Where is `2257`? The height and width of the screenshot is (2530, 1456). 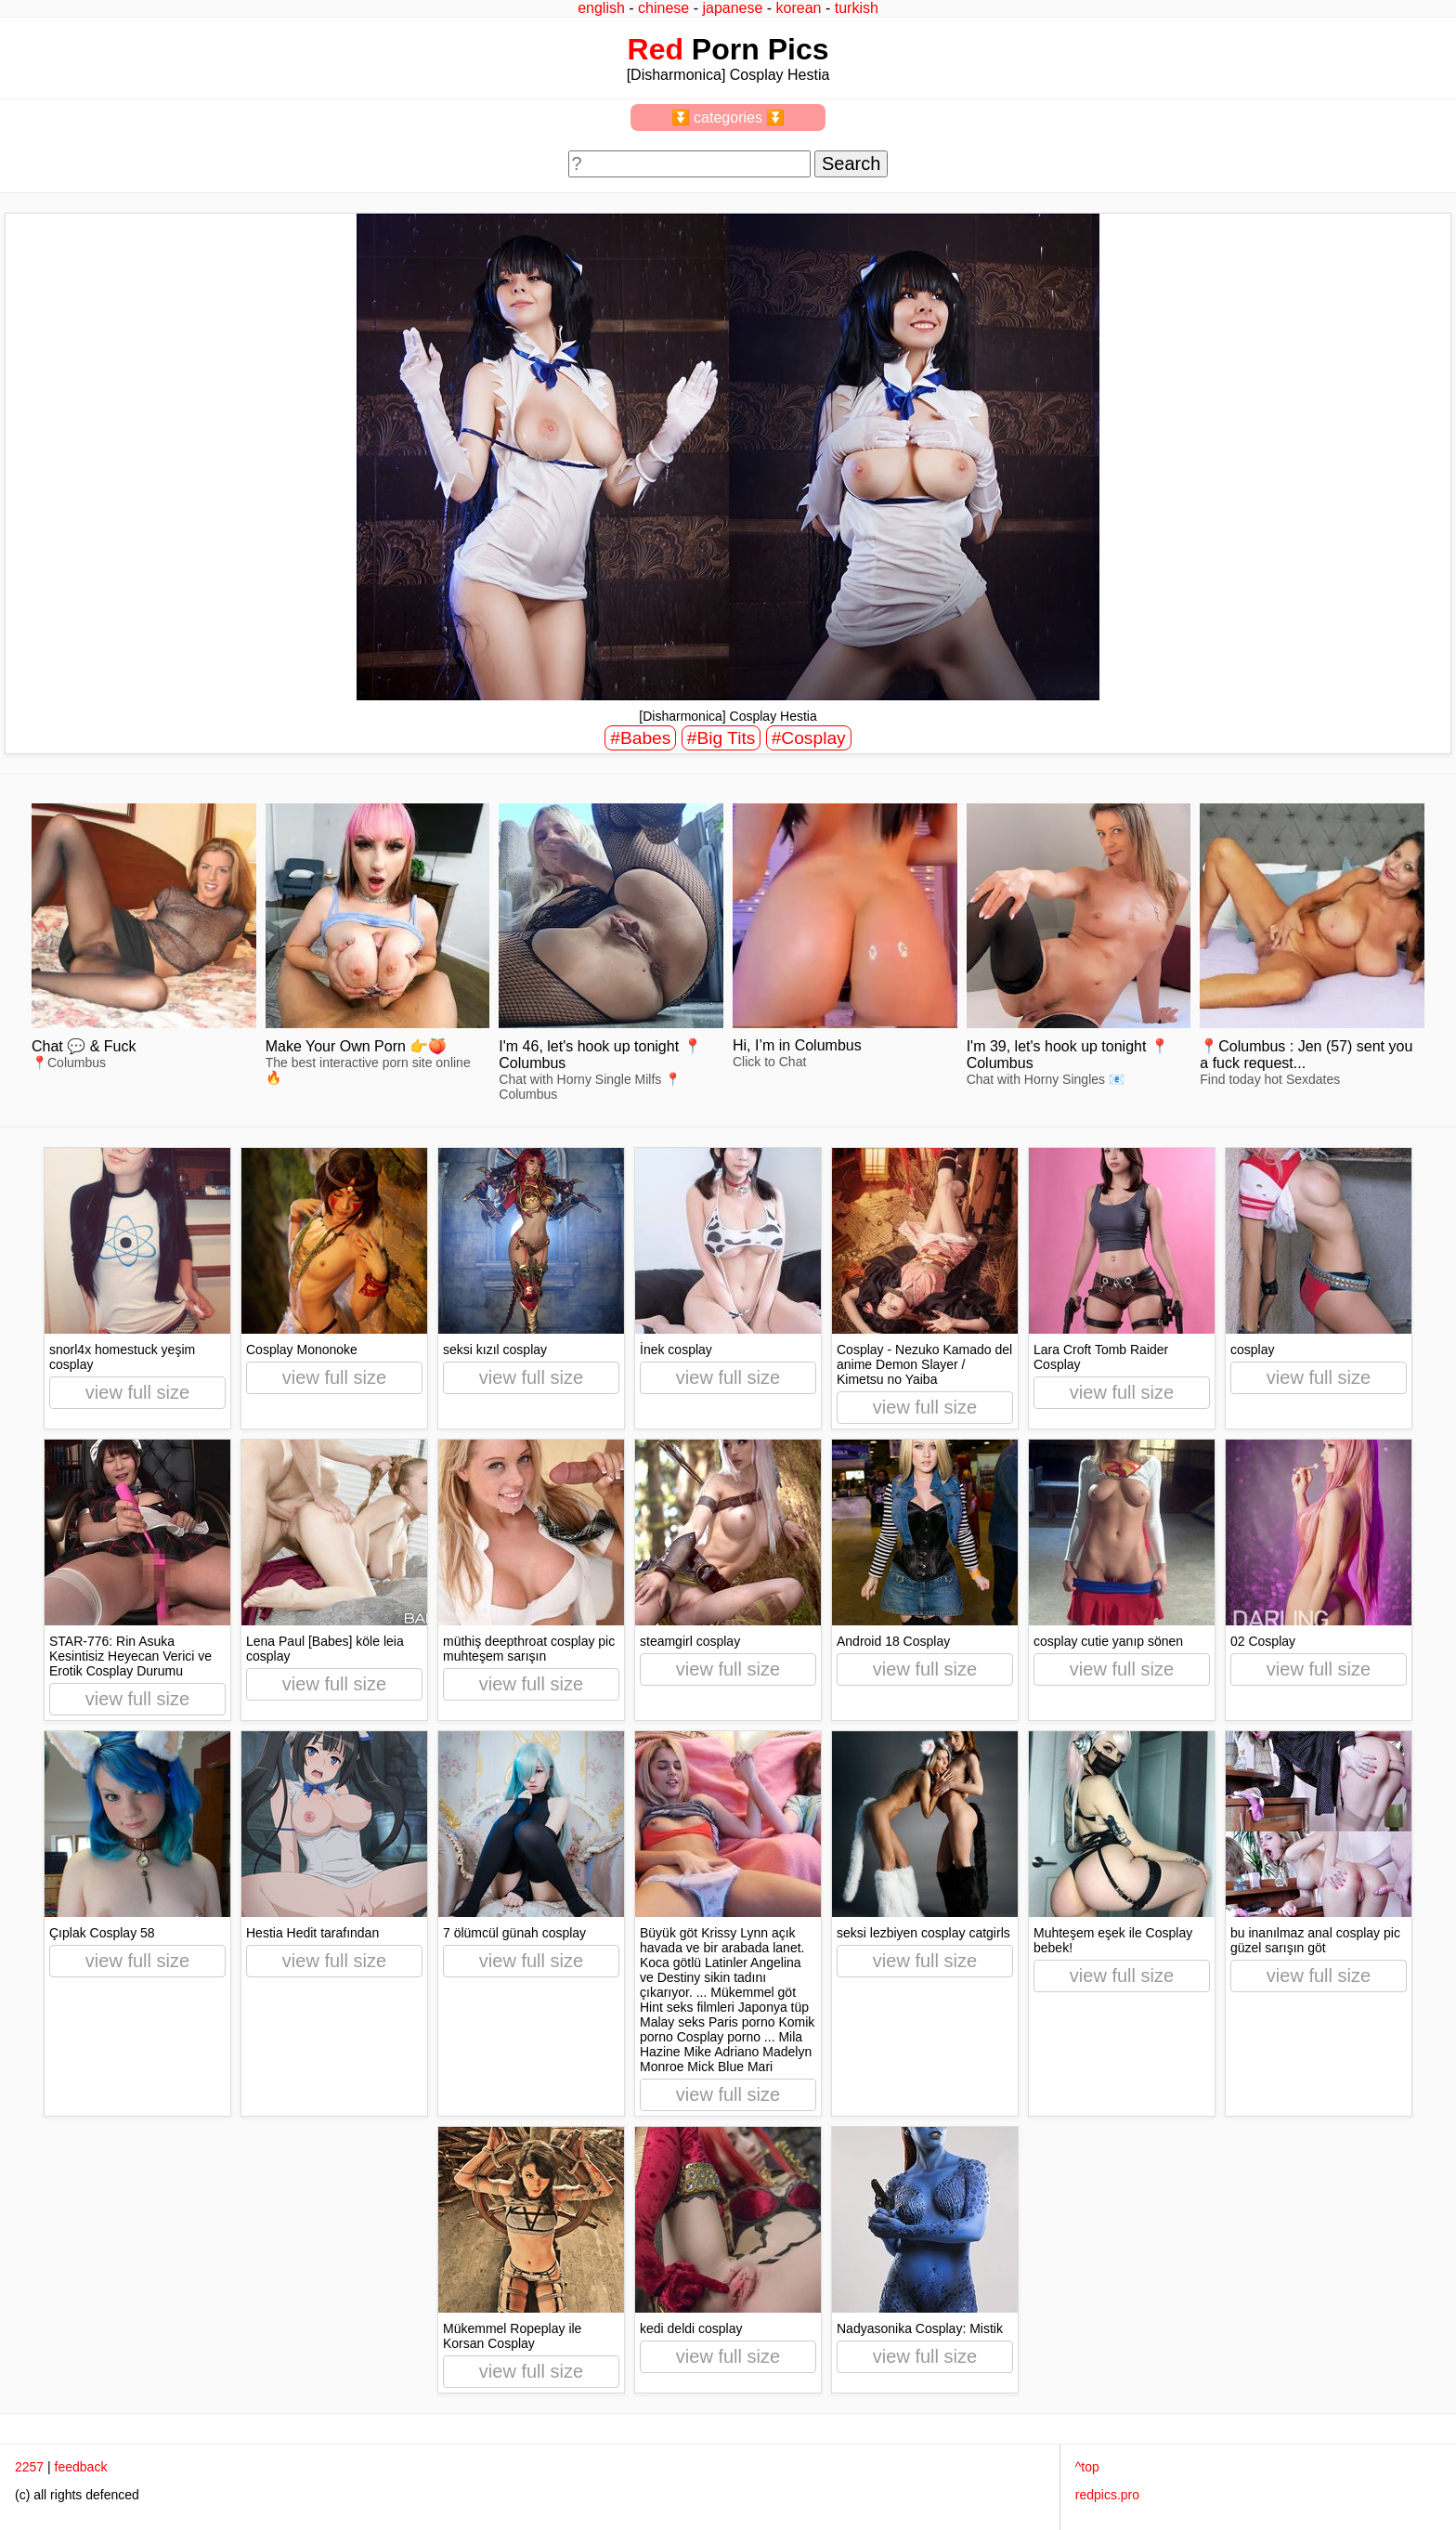 2257 is located at coordinates (29, 2466).